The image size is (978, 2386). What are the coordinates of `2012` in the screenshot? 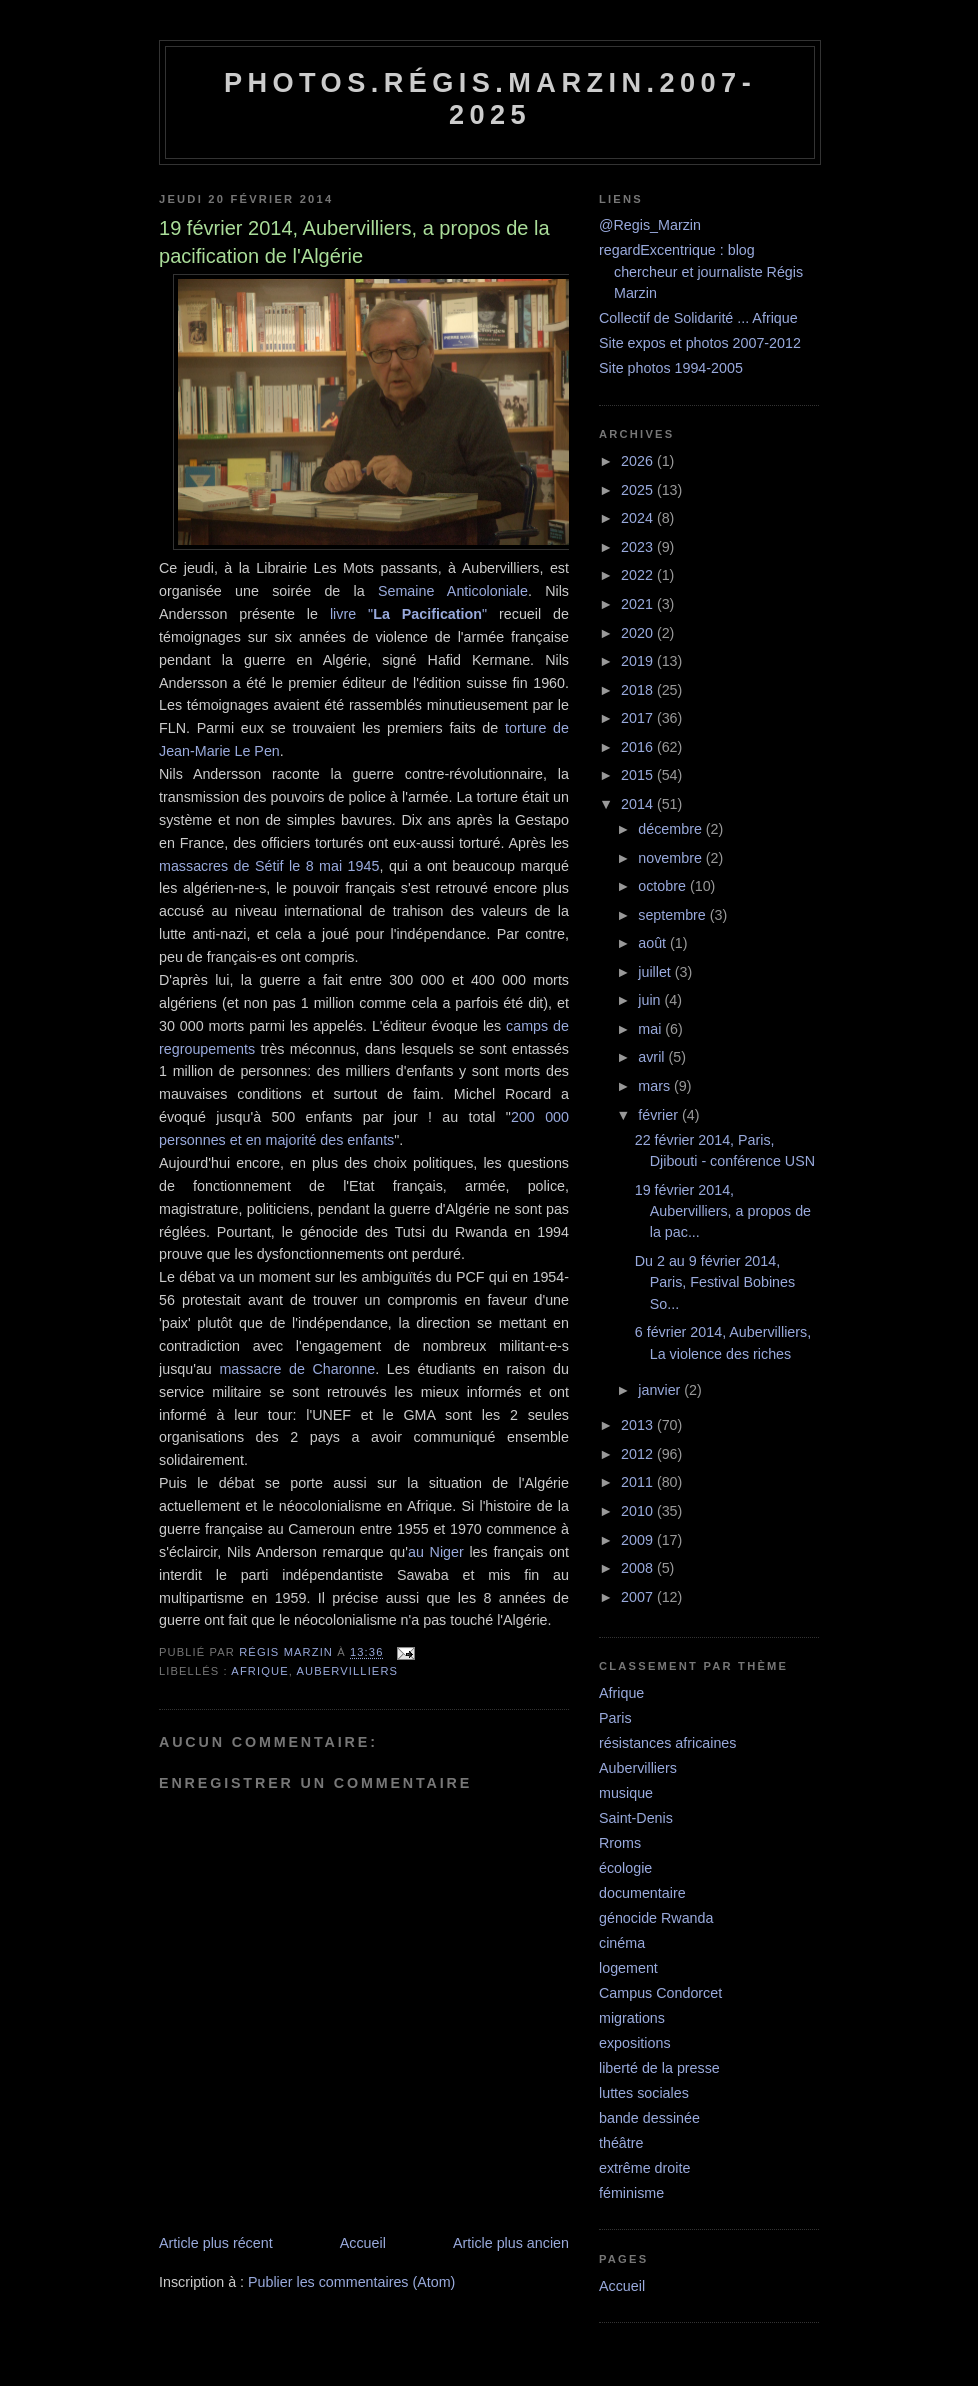 It's located at (639, 1454).